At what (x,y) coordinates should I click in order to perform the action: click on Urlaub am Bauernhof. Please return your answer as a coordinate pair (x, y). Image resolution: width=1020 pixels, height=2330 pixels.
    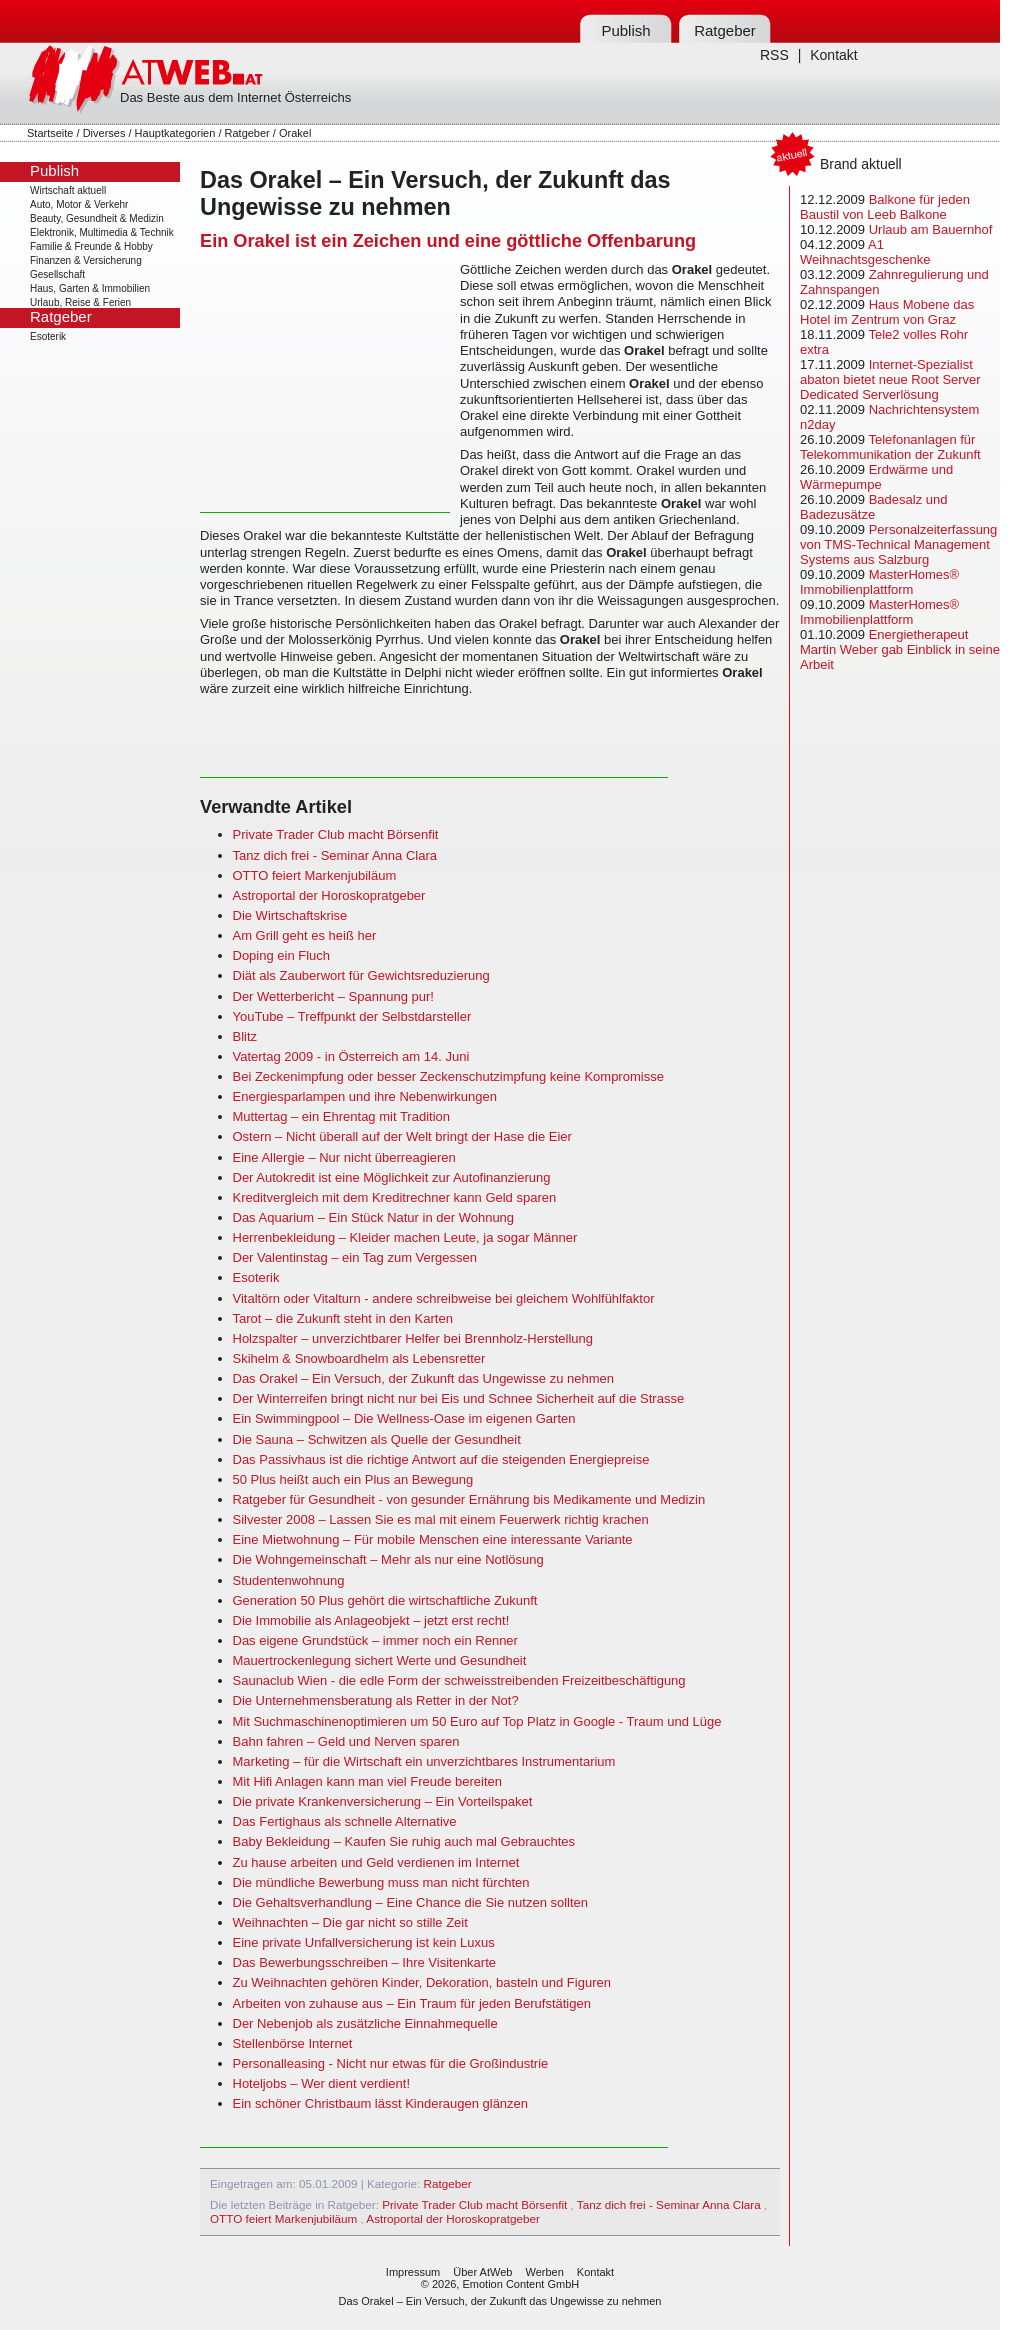
    Looking at the image, I should click on (931, 229).